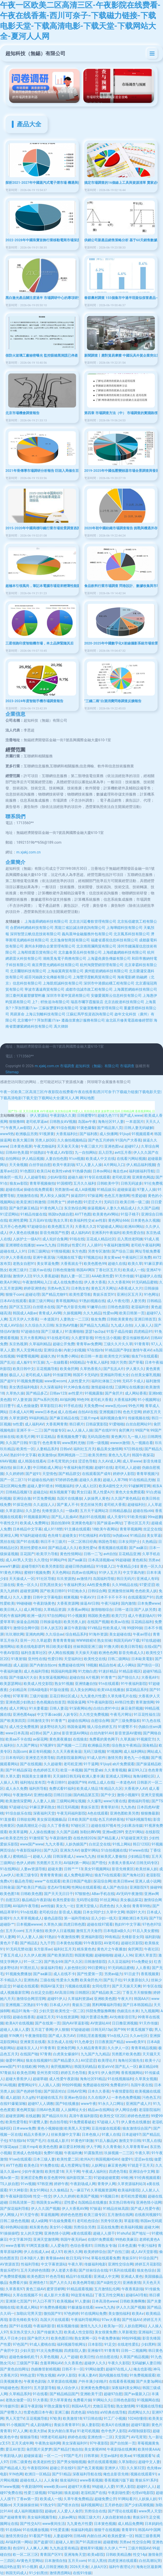 The height and width of the screenshot is (2576, 163). Describe the element at coordinates (18, 1665) in the screenshot. I see `国产86精选` at that location.